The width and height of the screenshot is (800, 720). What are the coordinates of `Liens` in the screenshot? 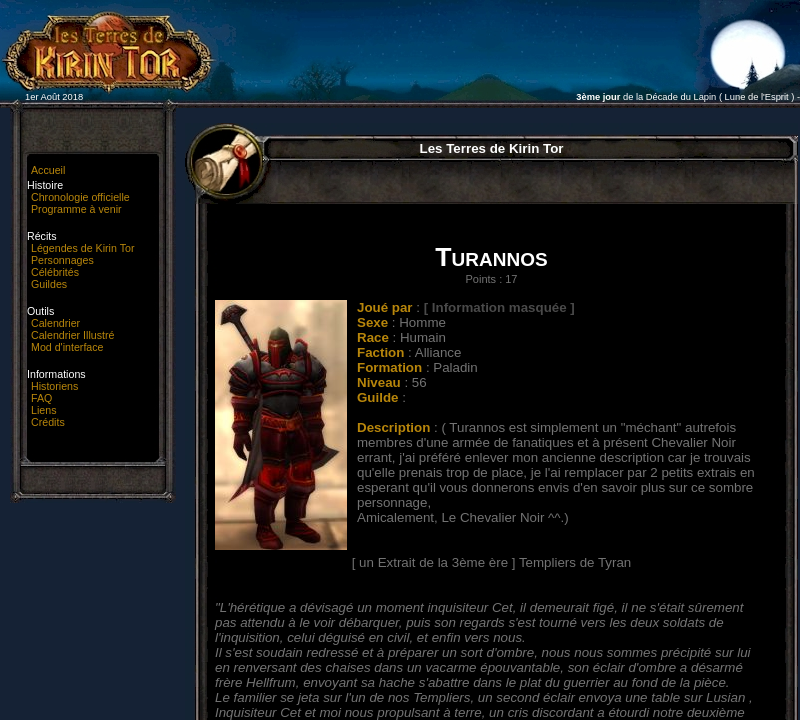 It's located at (43, 410).